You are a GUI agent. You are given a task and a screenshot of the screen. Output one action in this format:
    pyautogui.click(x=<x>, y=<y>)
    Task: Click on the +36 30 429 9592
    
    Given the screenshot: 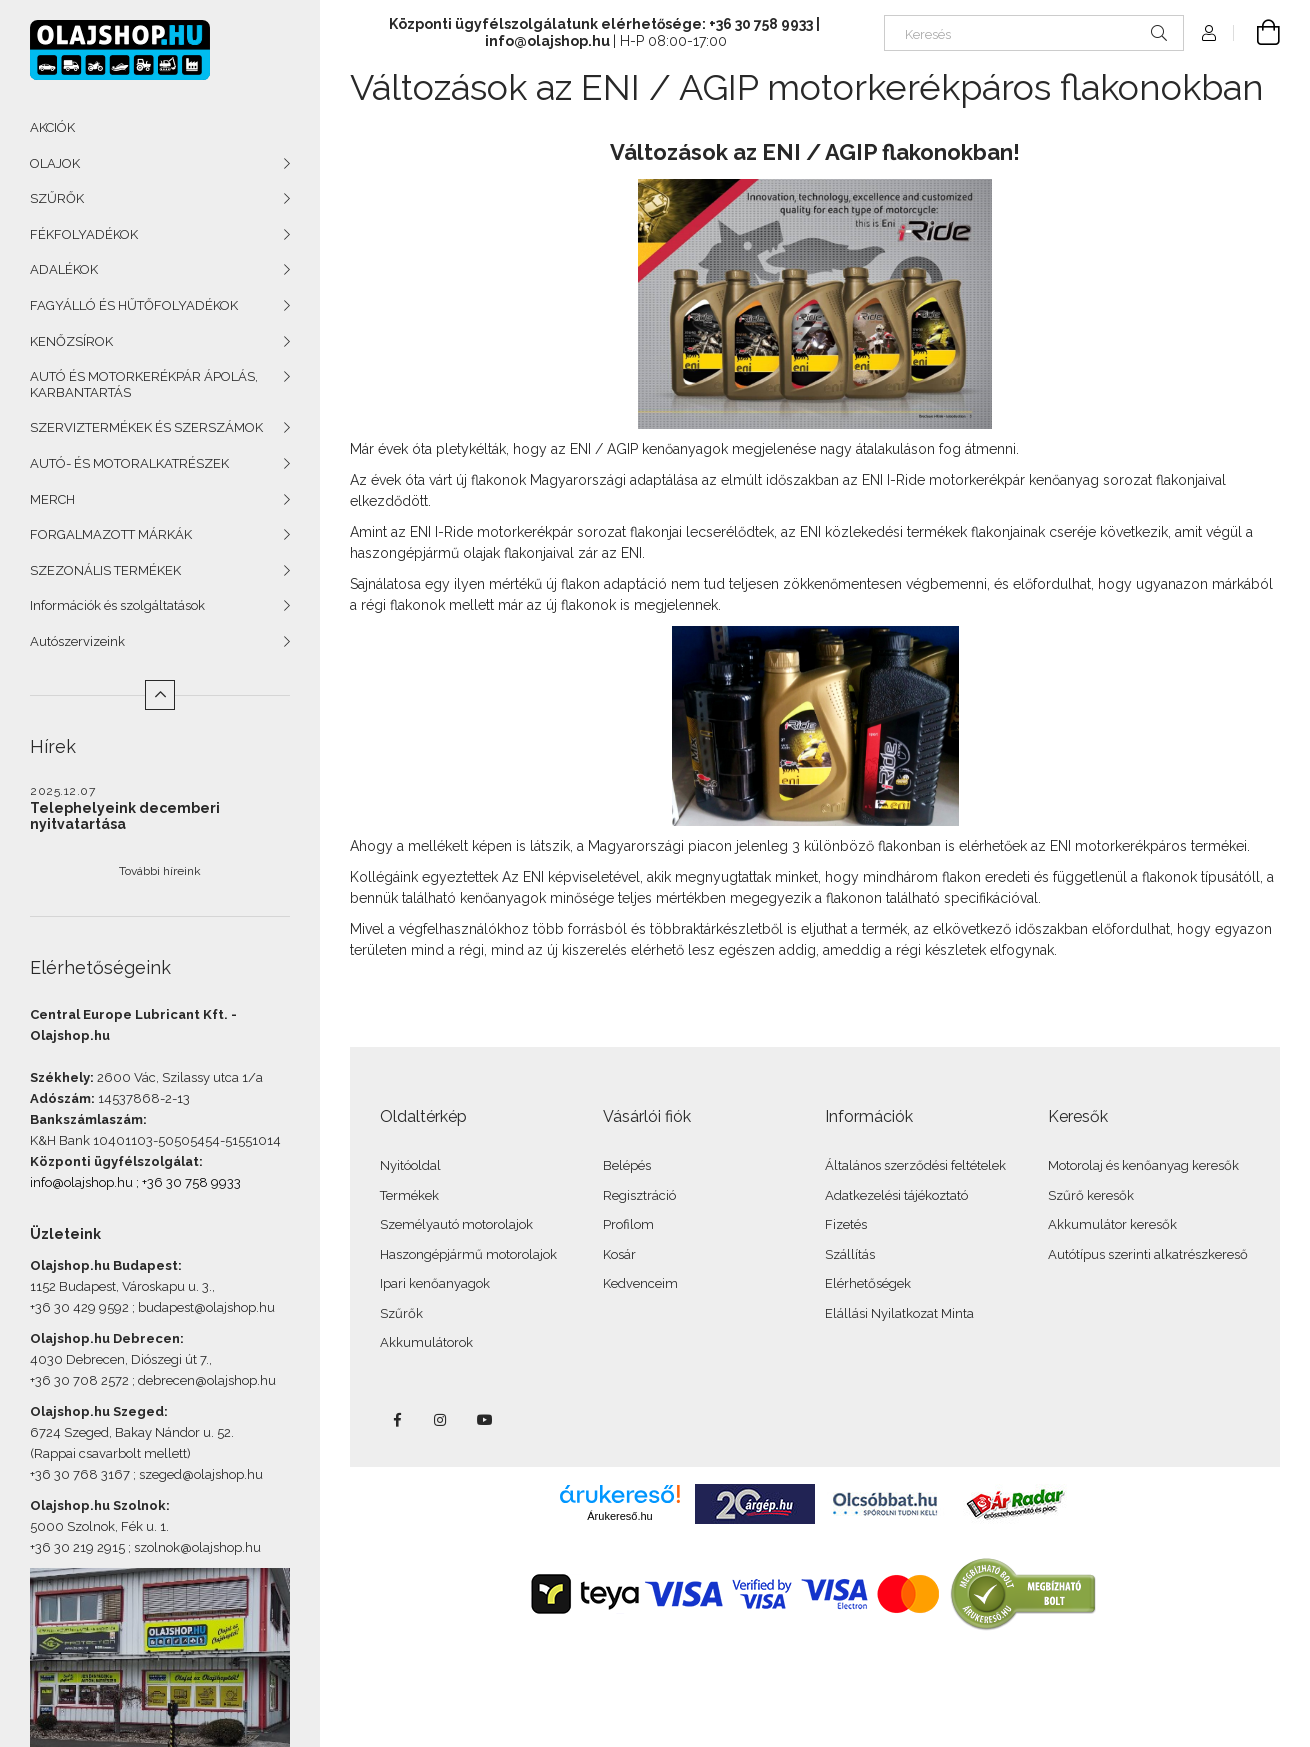 What is the action you would take?
    pyautogui.click(x=79, y=1307)
    